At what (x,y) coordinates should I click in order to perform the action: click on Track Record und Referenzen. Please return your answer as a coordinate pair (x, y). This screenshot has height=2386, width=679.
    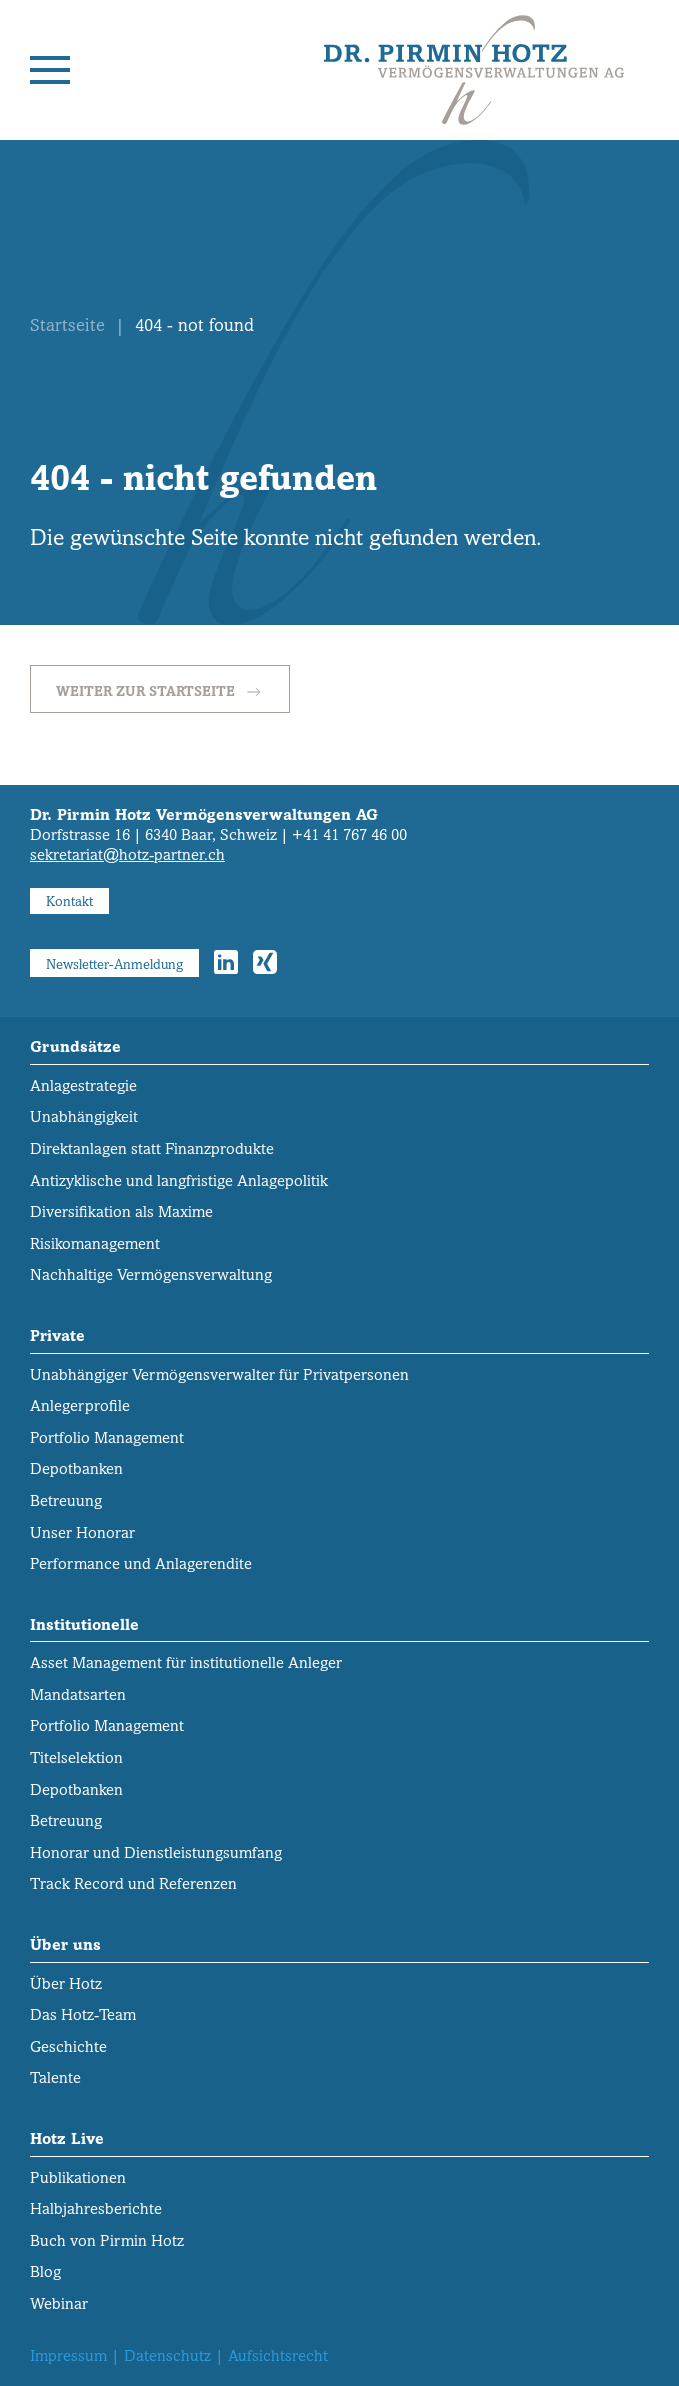
    Looking at the image, I should click on (133, 1883).